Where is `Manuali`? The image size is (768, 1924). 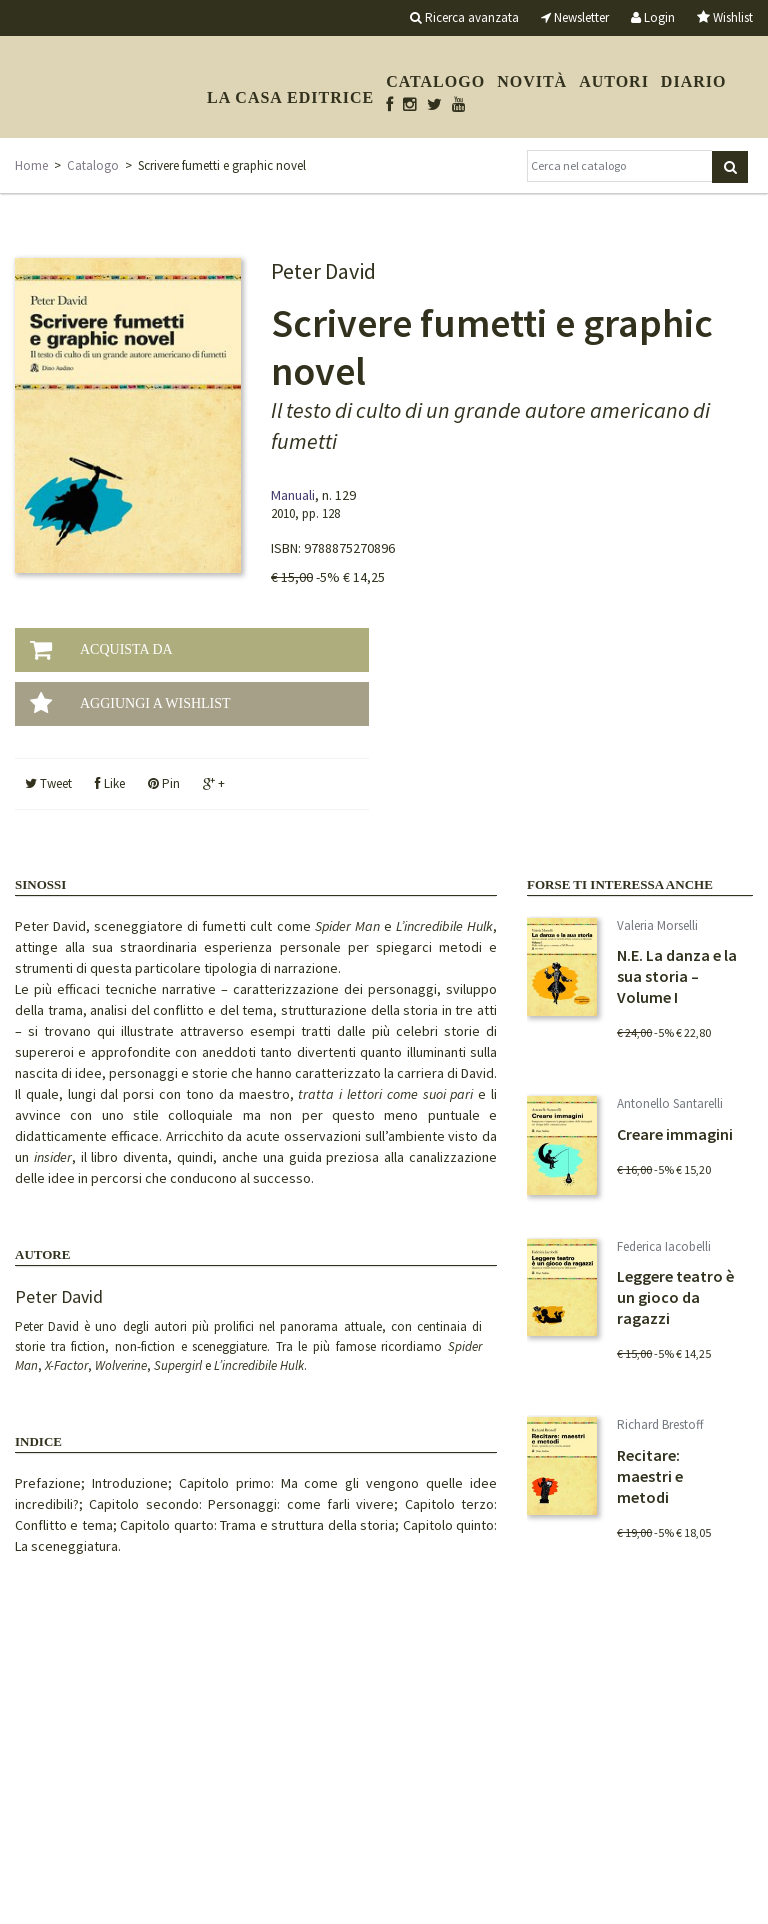 Manuali is located at coordinates (293, 495).